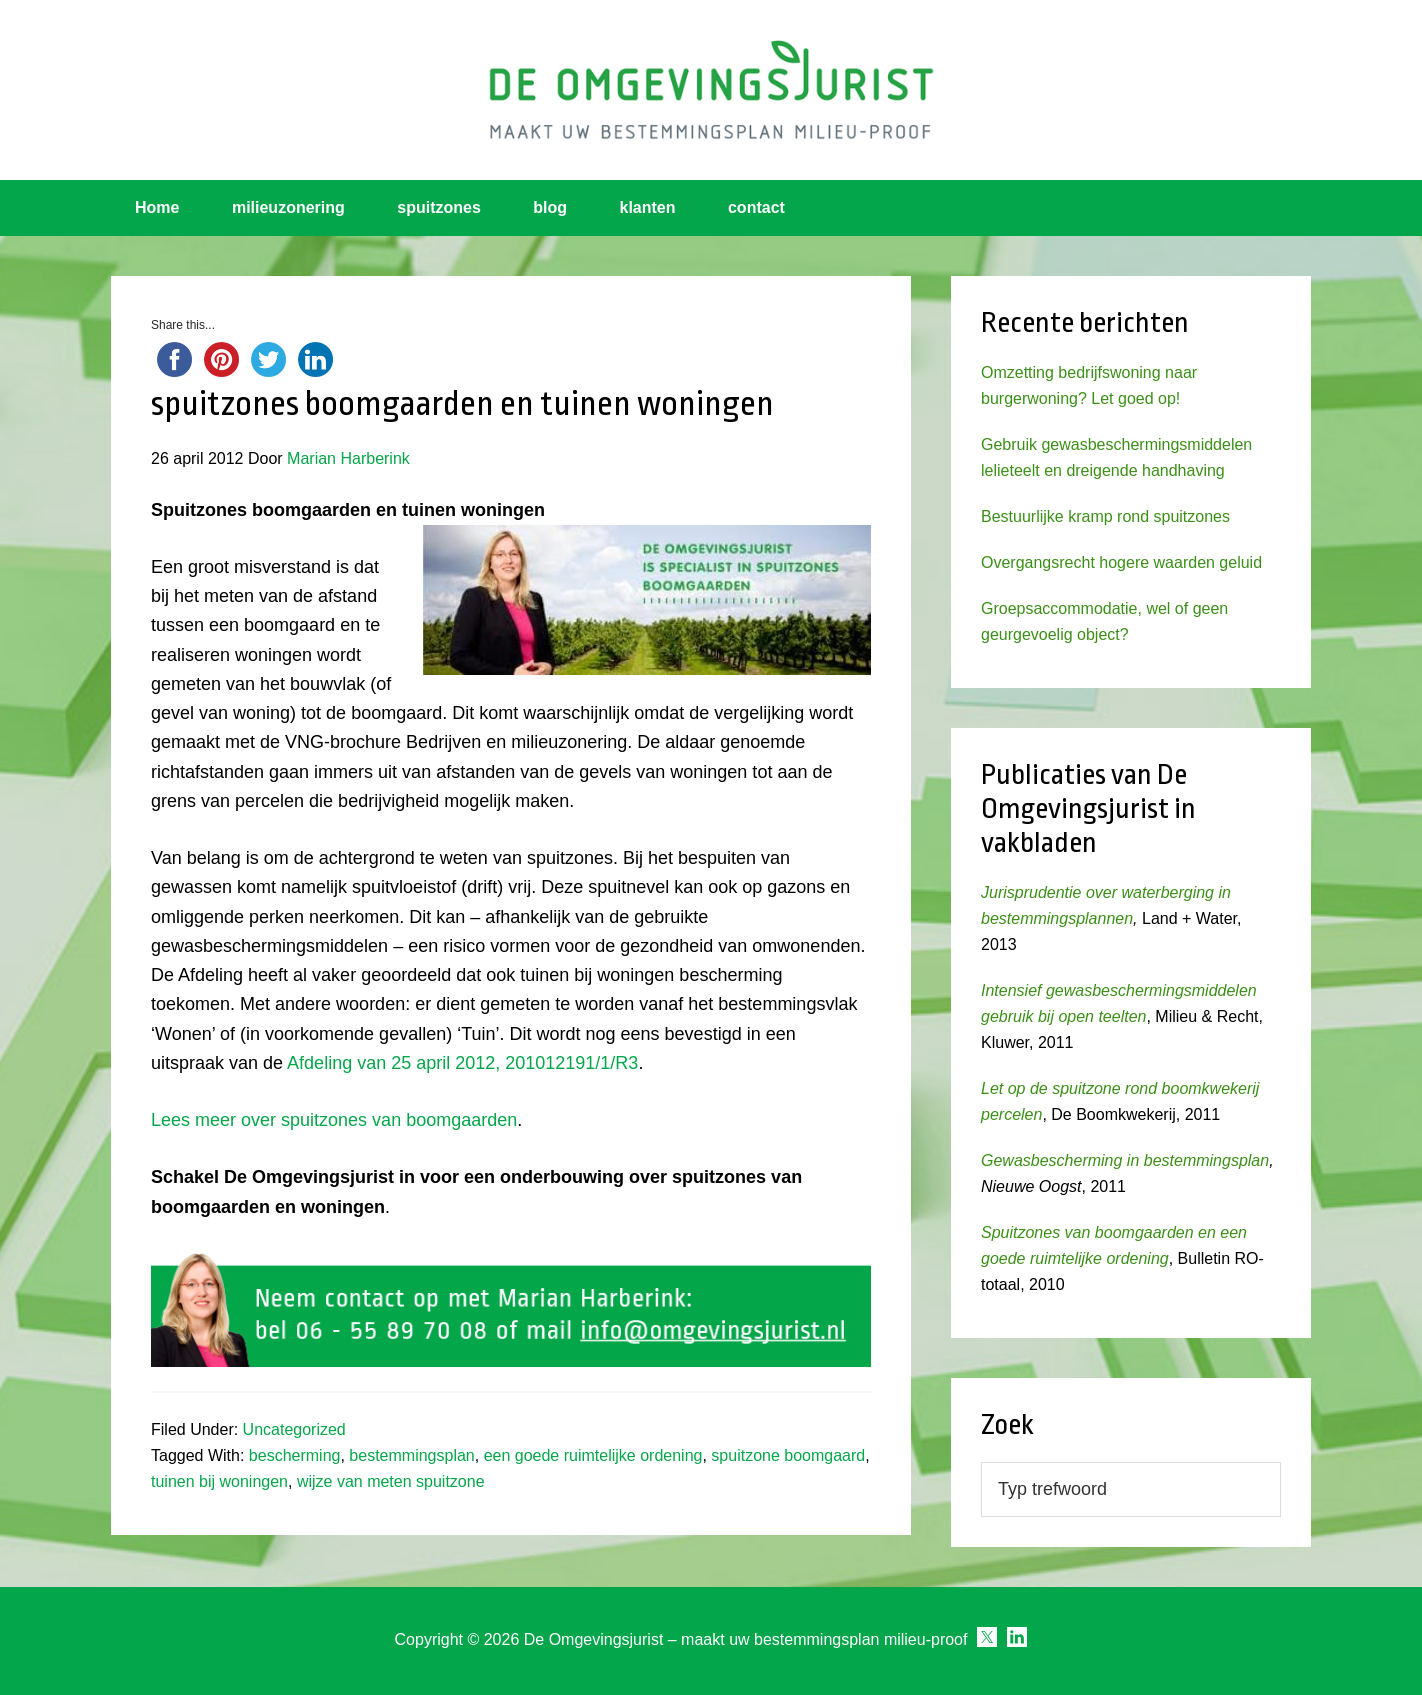 This screenshot has width=1422, height=1695. What do you see at coordinates (219, 1481) in the screenshot?
I see `tuinen bij woningen` at bounding box center [219, 1481].